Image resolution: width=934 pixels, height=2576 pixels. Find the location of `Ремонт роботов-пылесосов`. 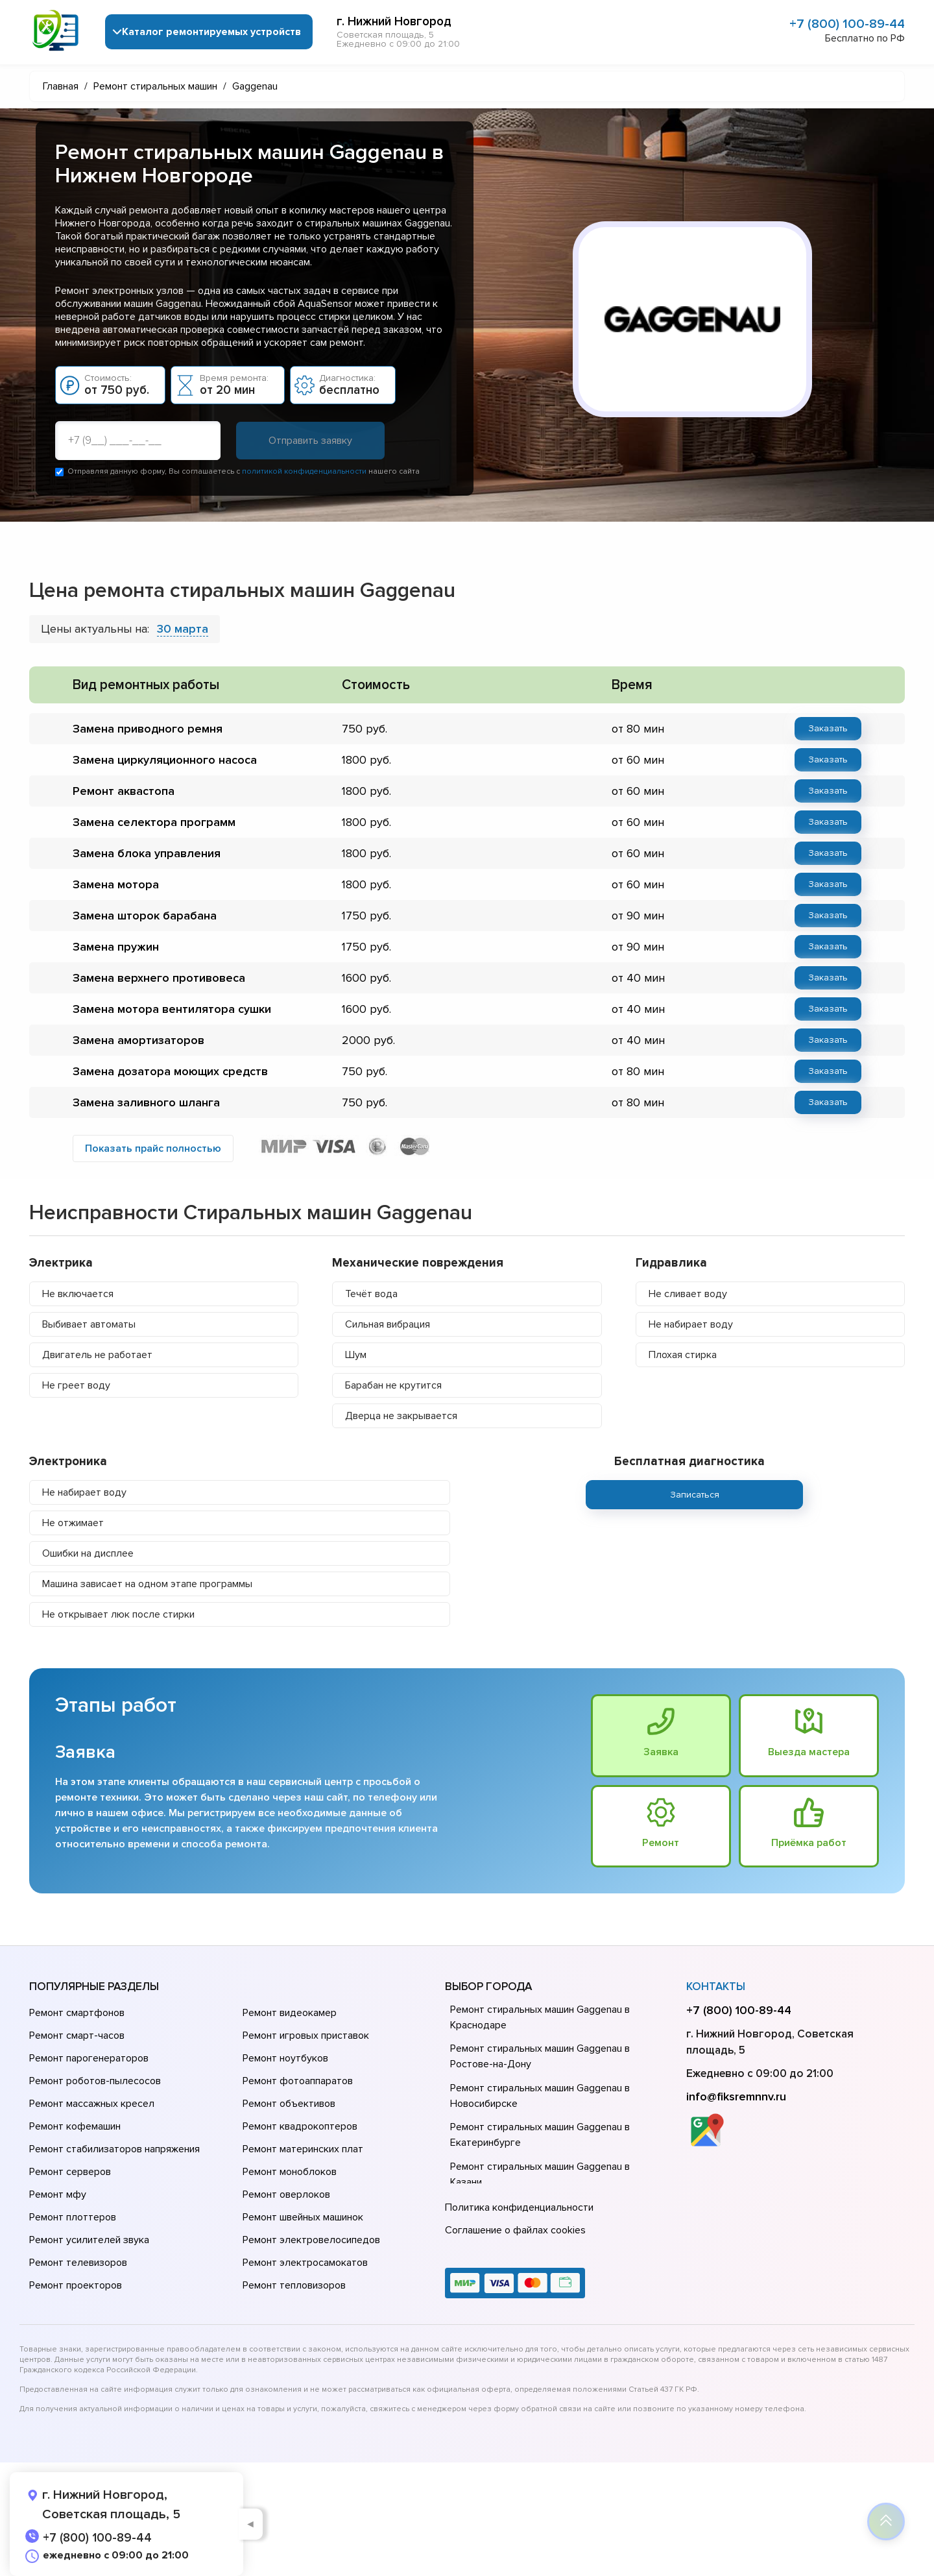

Ремонт роботов-пылесосов is located at coordinates (95, 2080).